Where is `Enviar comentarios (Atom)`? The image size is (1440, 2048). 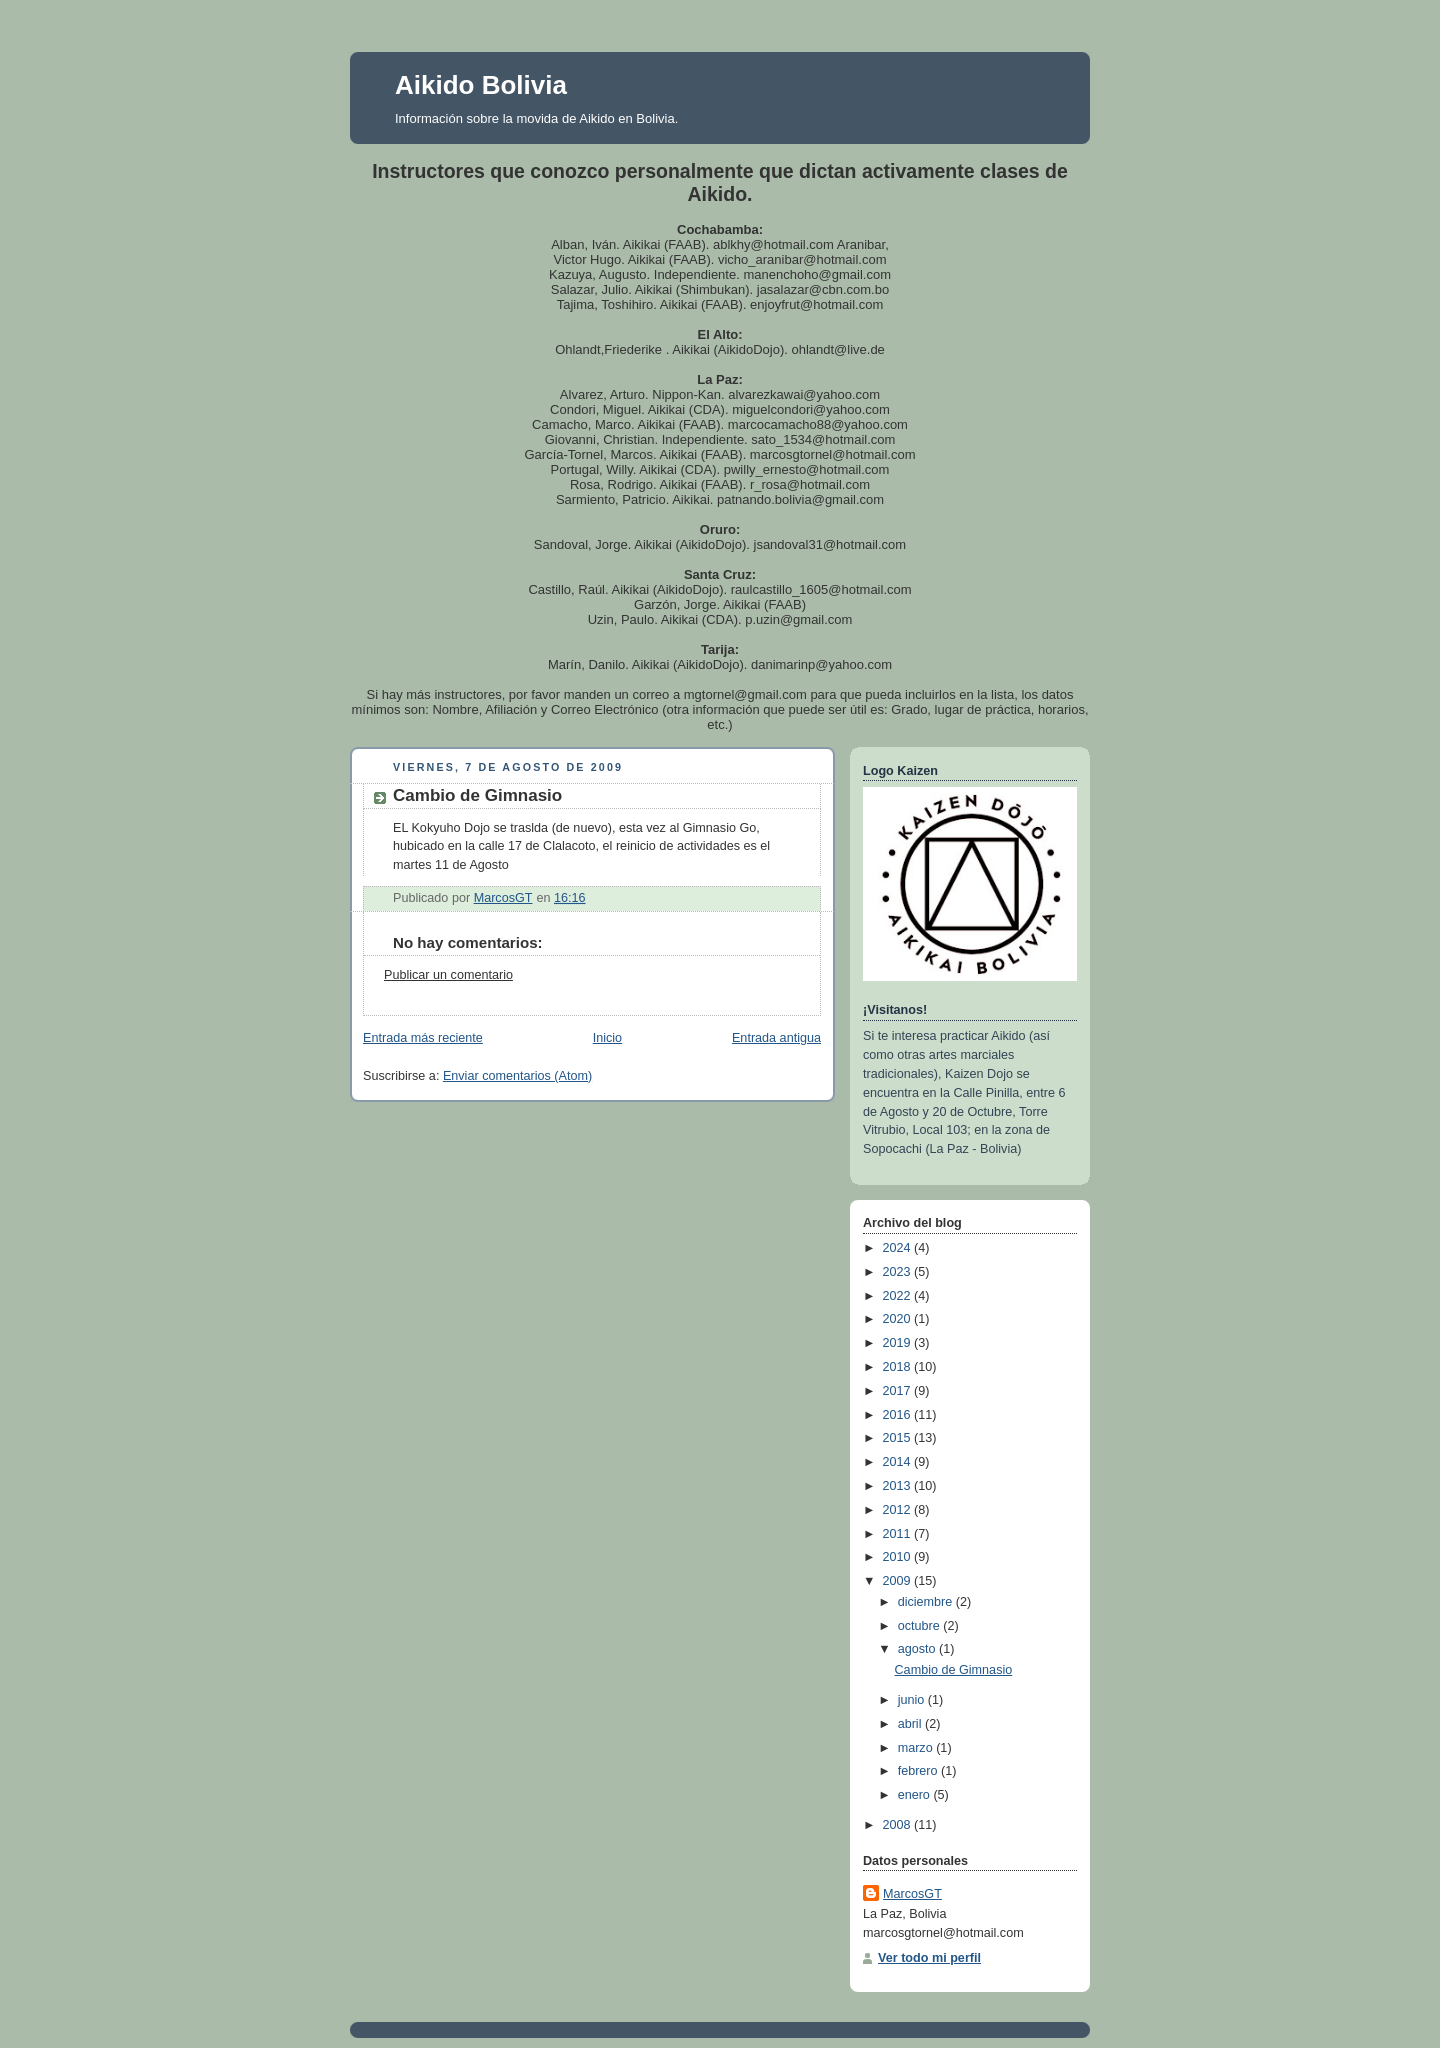
Enviar comentarios (Atom) is located at coordinates (517, 1076).